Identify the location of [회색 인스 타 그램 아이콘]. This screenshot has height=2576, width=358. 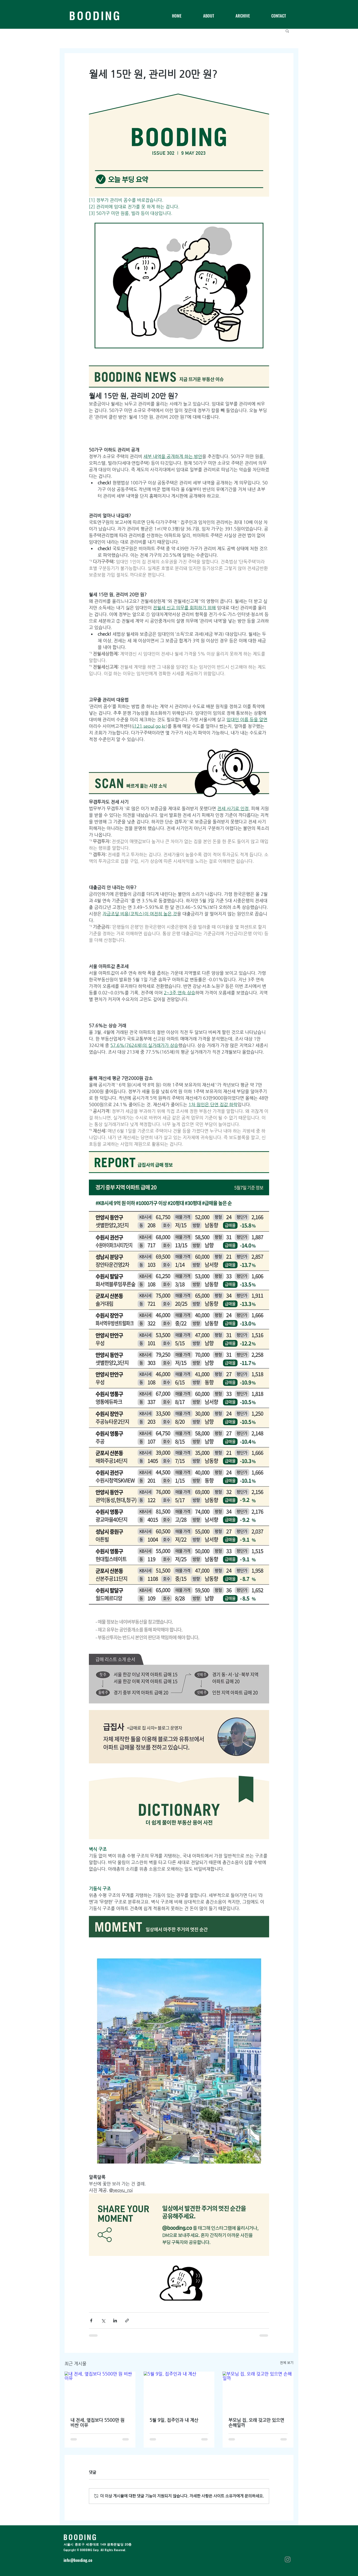
(288, 2559).